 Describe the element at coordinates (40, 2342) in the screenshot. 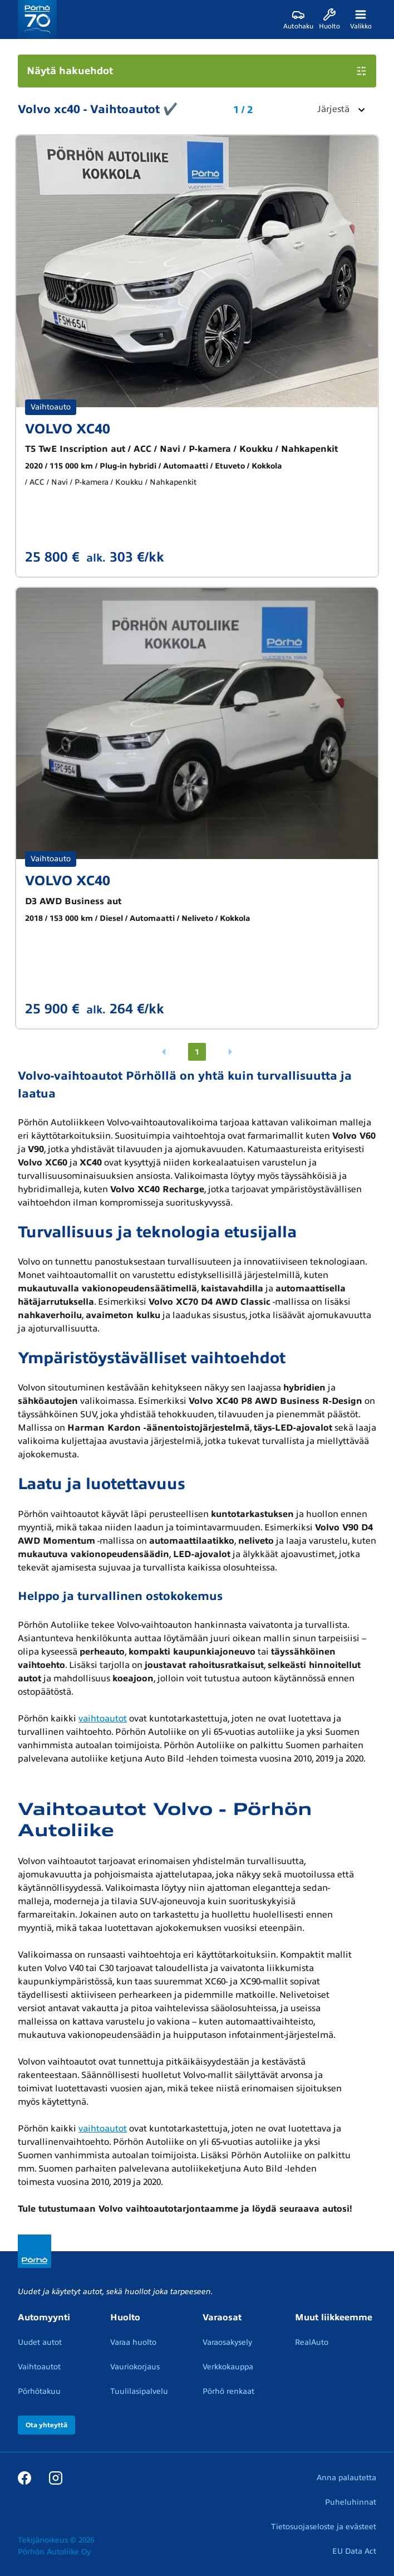

I see `Uudet autot` at that location.